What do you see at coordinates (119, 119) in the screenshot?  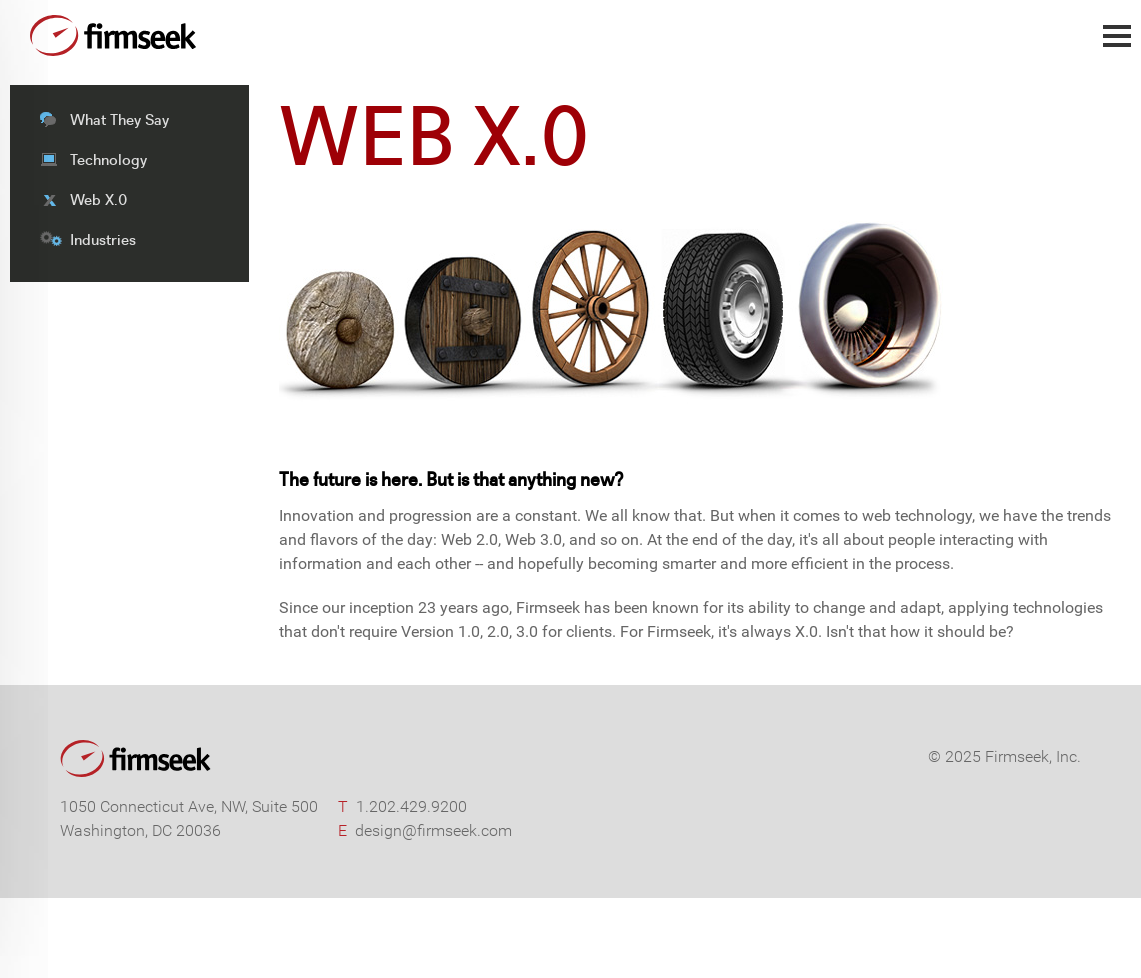 I see `What They Say` at bounding box center [119, 119].